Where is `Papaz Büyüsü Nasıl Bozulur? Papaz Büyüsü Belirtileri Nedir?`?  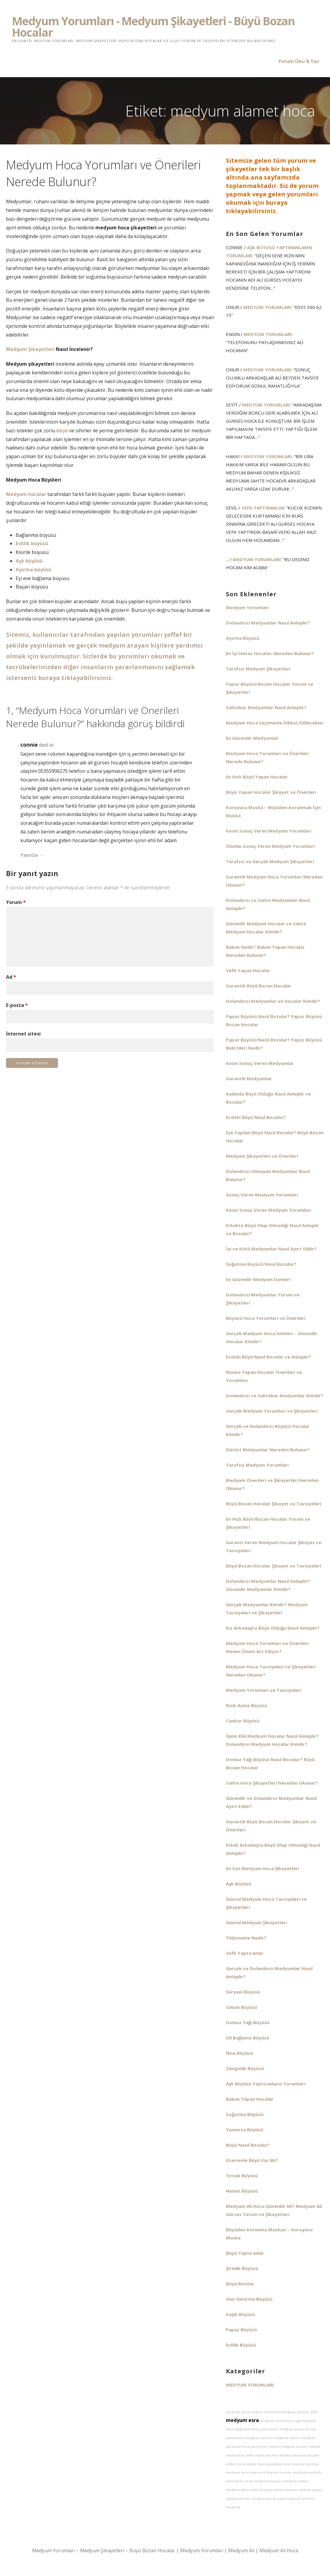 Papaz Büyüsü Nasıl Bozulur? Papaz Büyüsü Belirtileri Nedir? is located at coordinates (274, 1044).